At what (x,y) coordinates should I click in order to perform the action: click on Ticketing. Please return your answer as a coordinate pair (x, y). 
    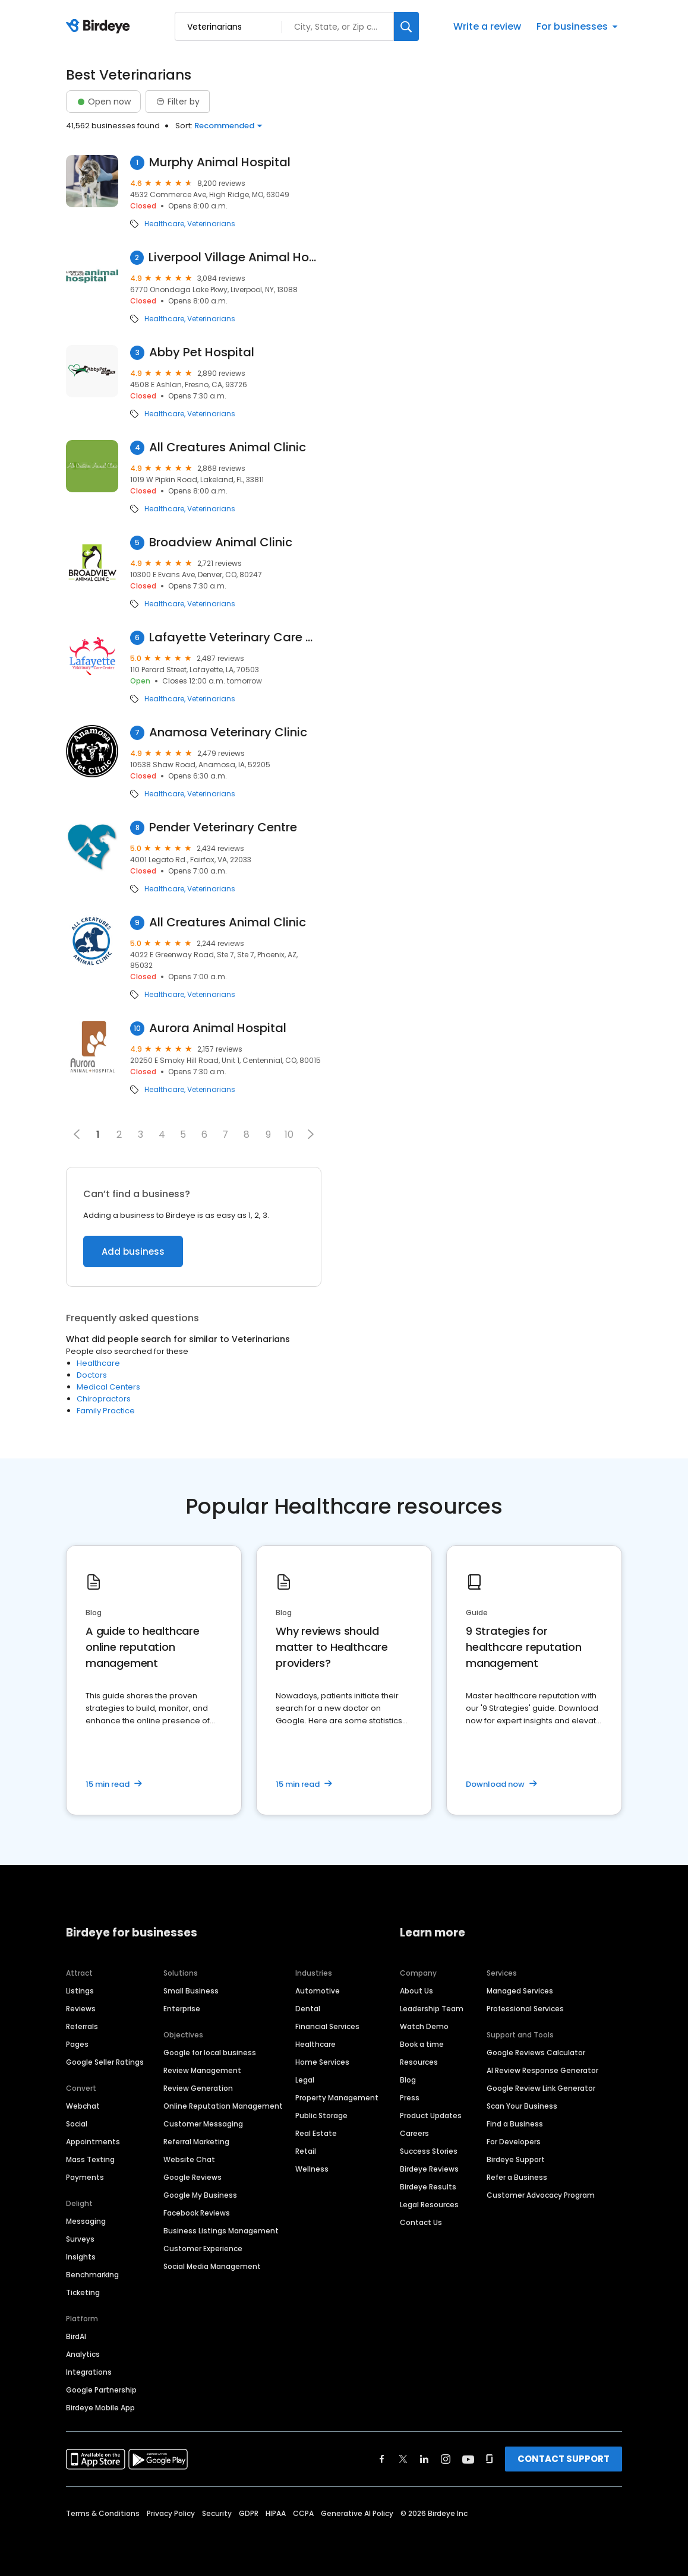
    Looking at the image, I should click on (83, 2292).